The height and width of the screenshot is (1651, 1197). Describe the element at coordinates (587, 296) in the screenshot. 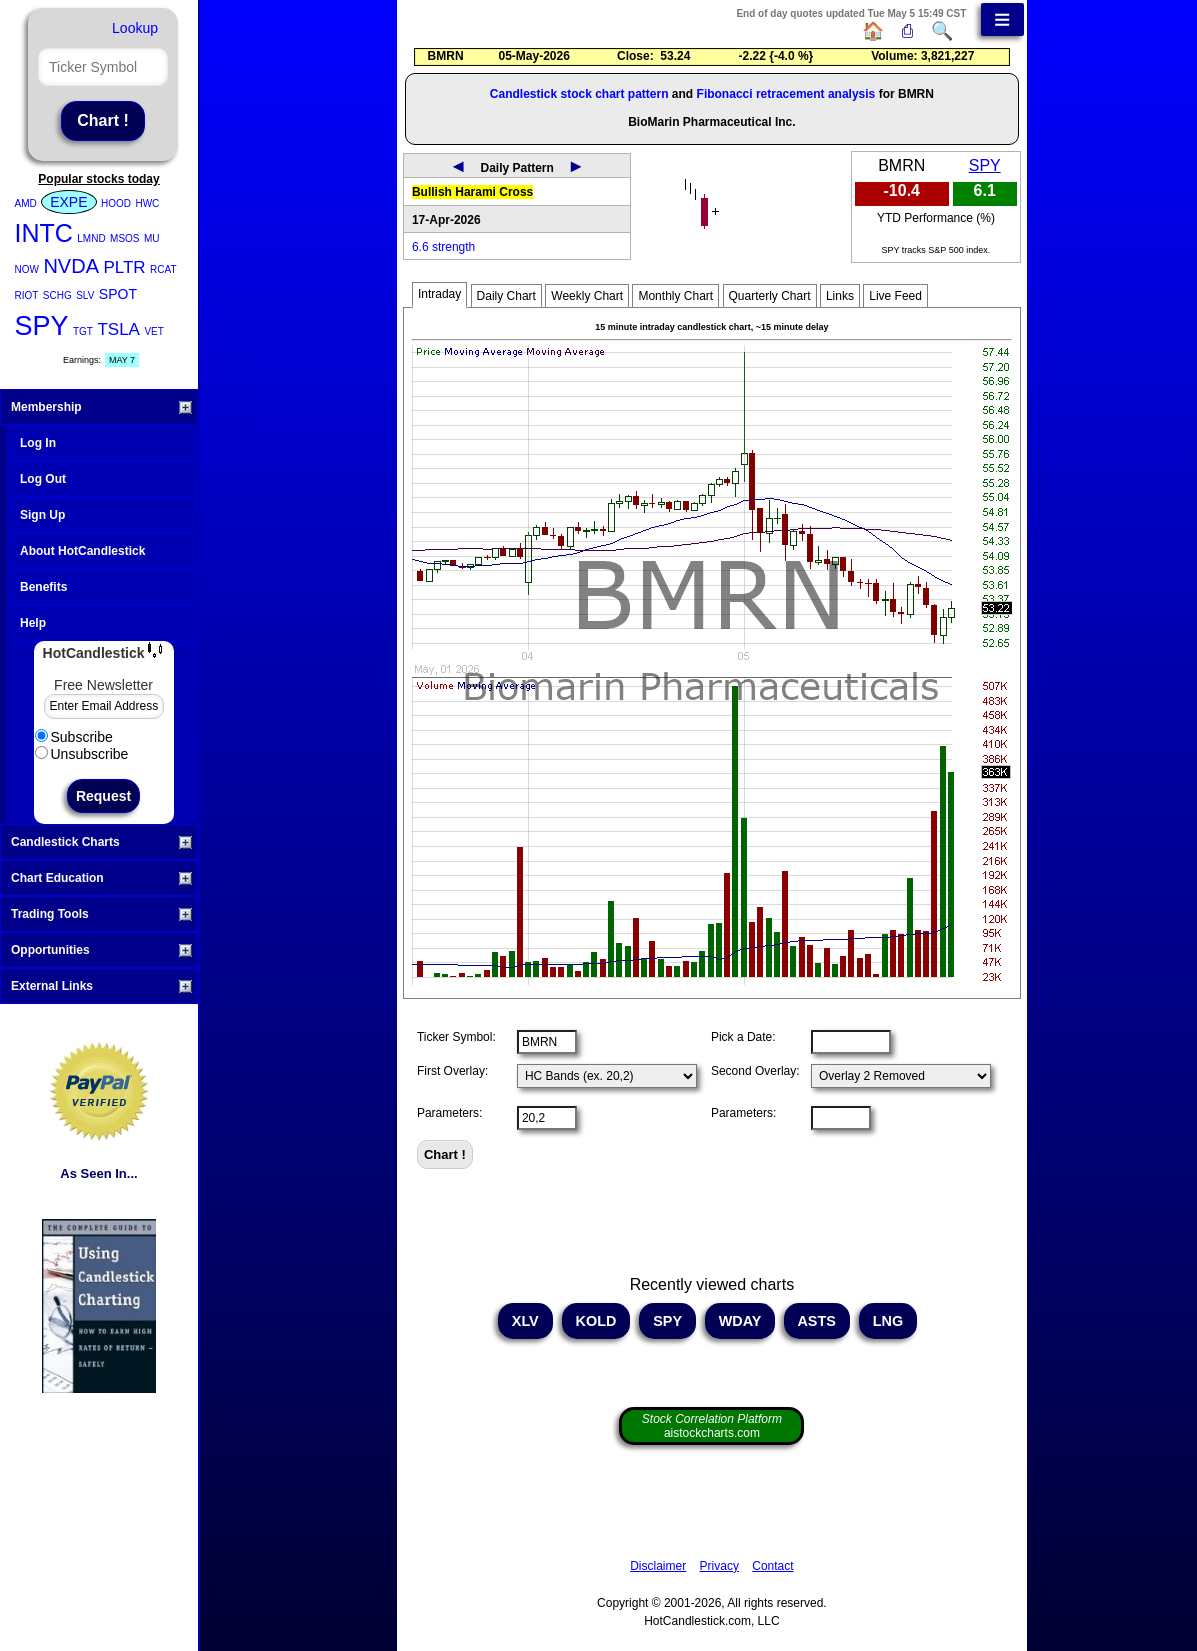

I see `Weekly Chart` at that location.